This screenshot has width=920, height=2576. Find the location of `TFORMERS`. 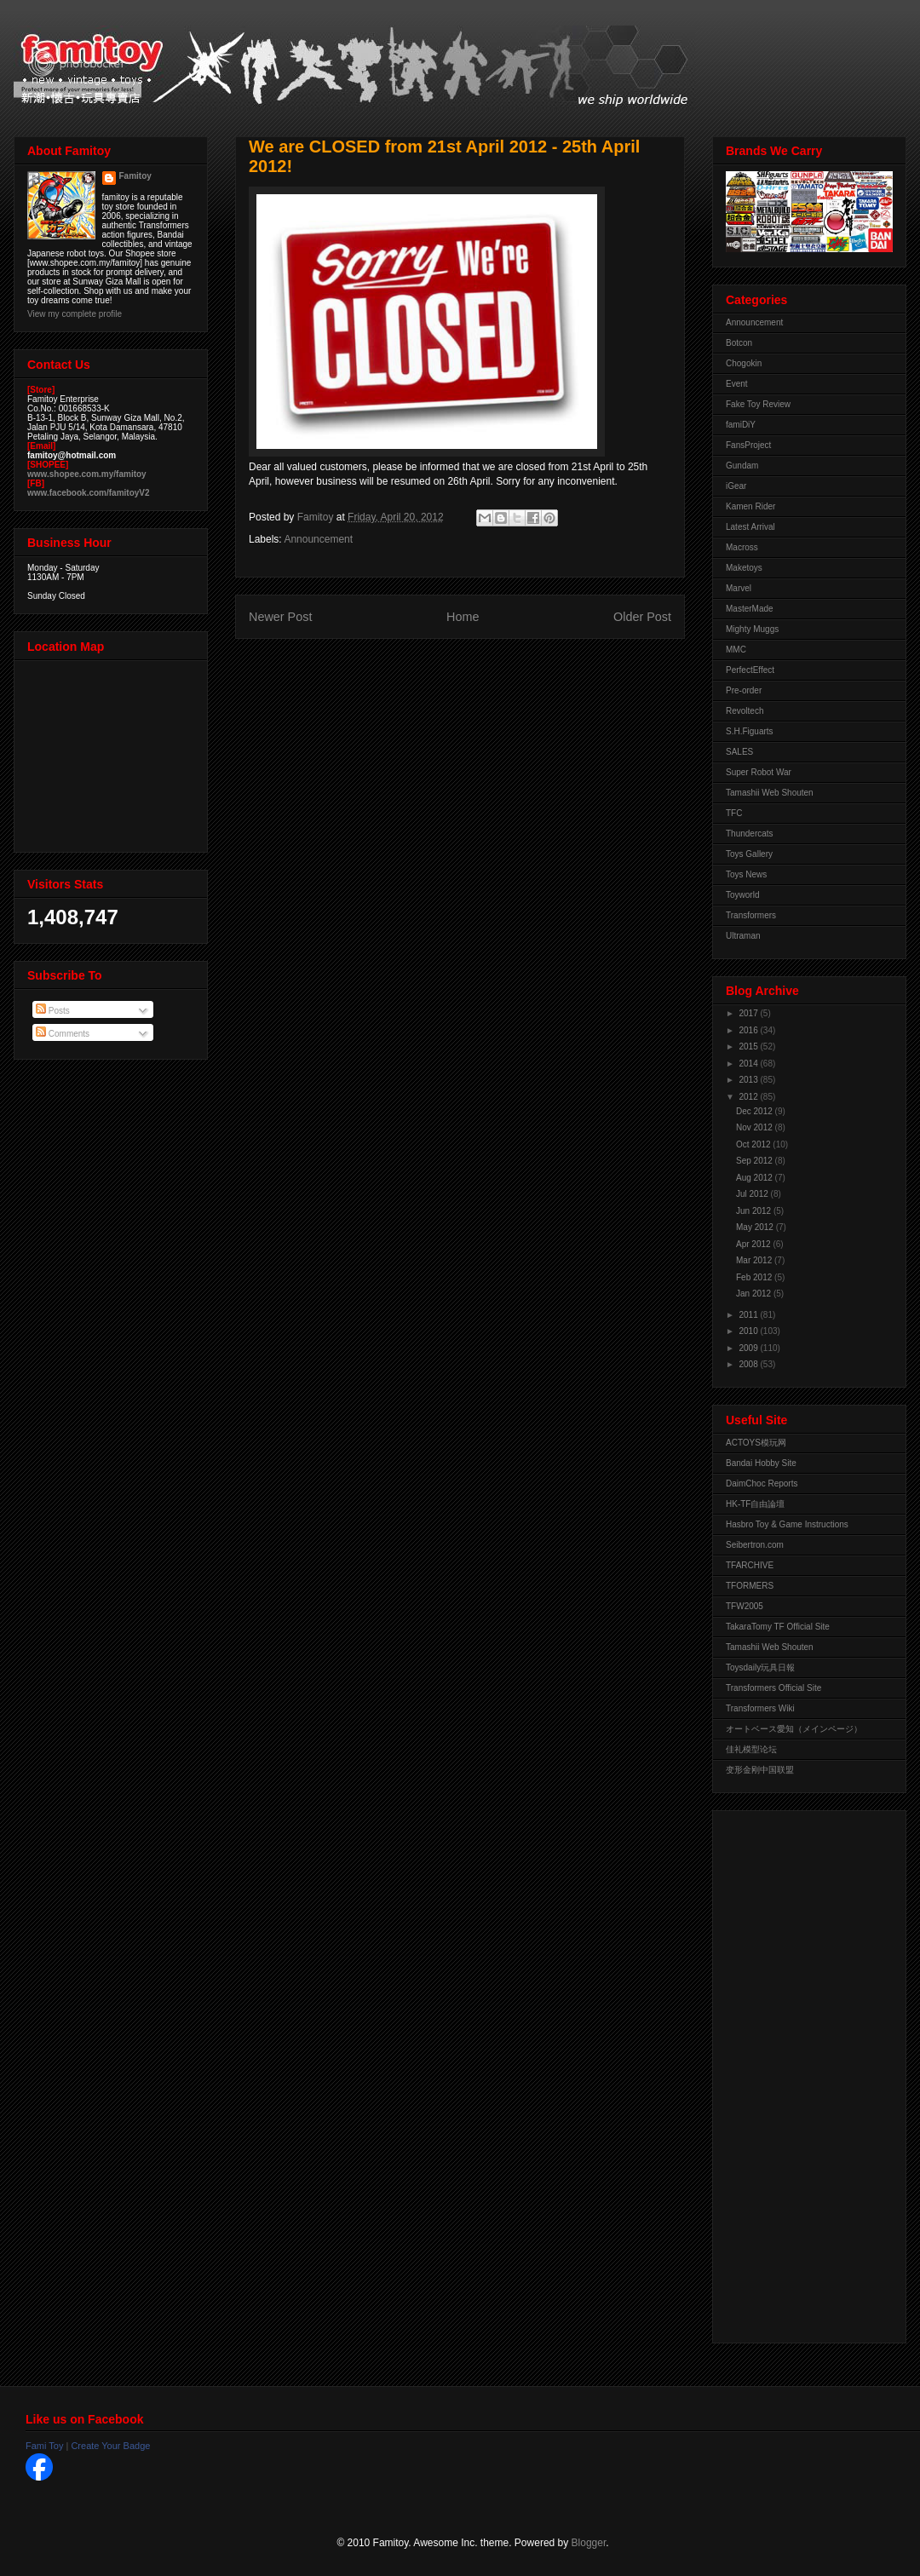

TFORMERS is located at coordinates (749, 1585).